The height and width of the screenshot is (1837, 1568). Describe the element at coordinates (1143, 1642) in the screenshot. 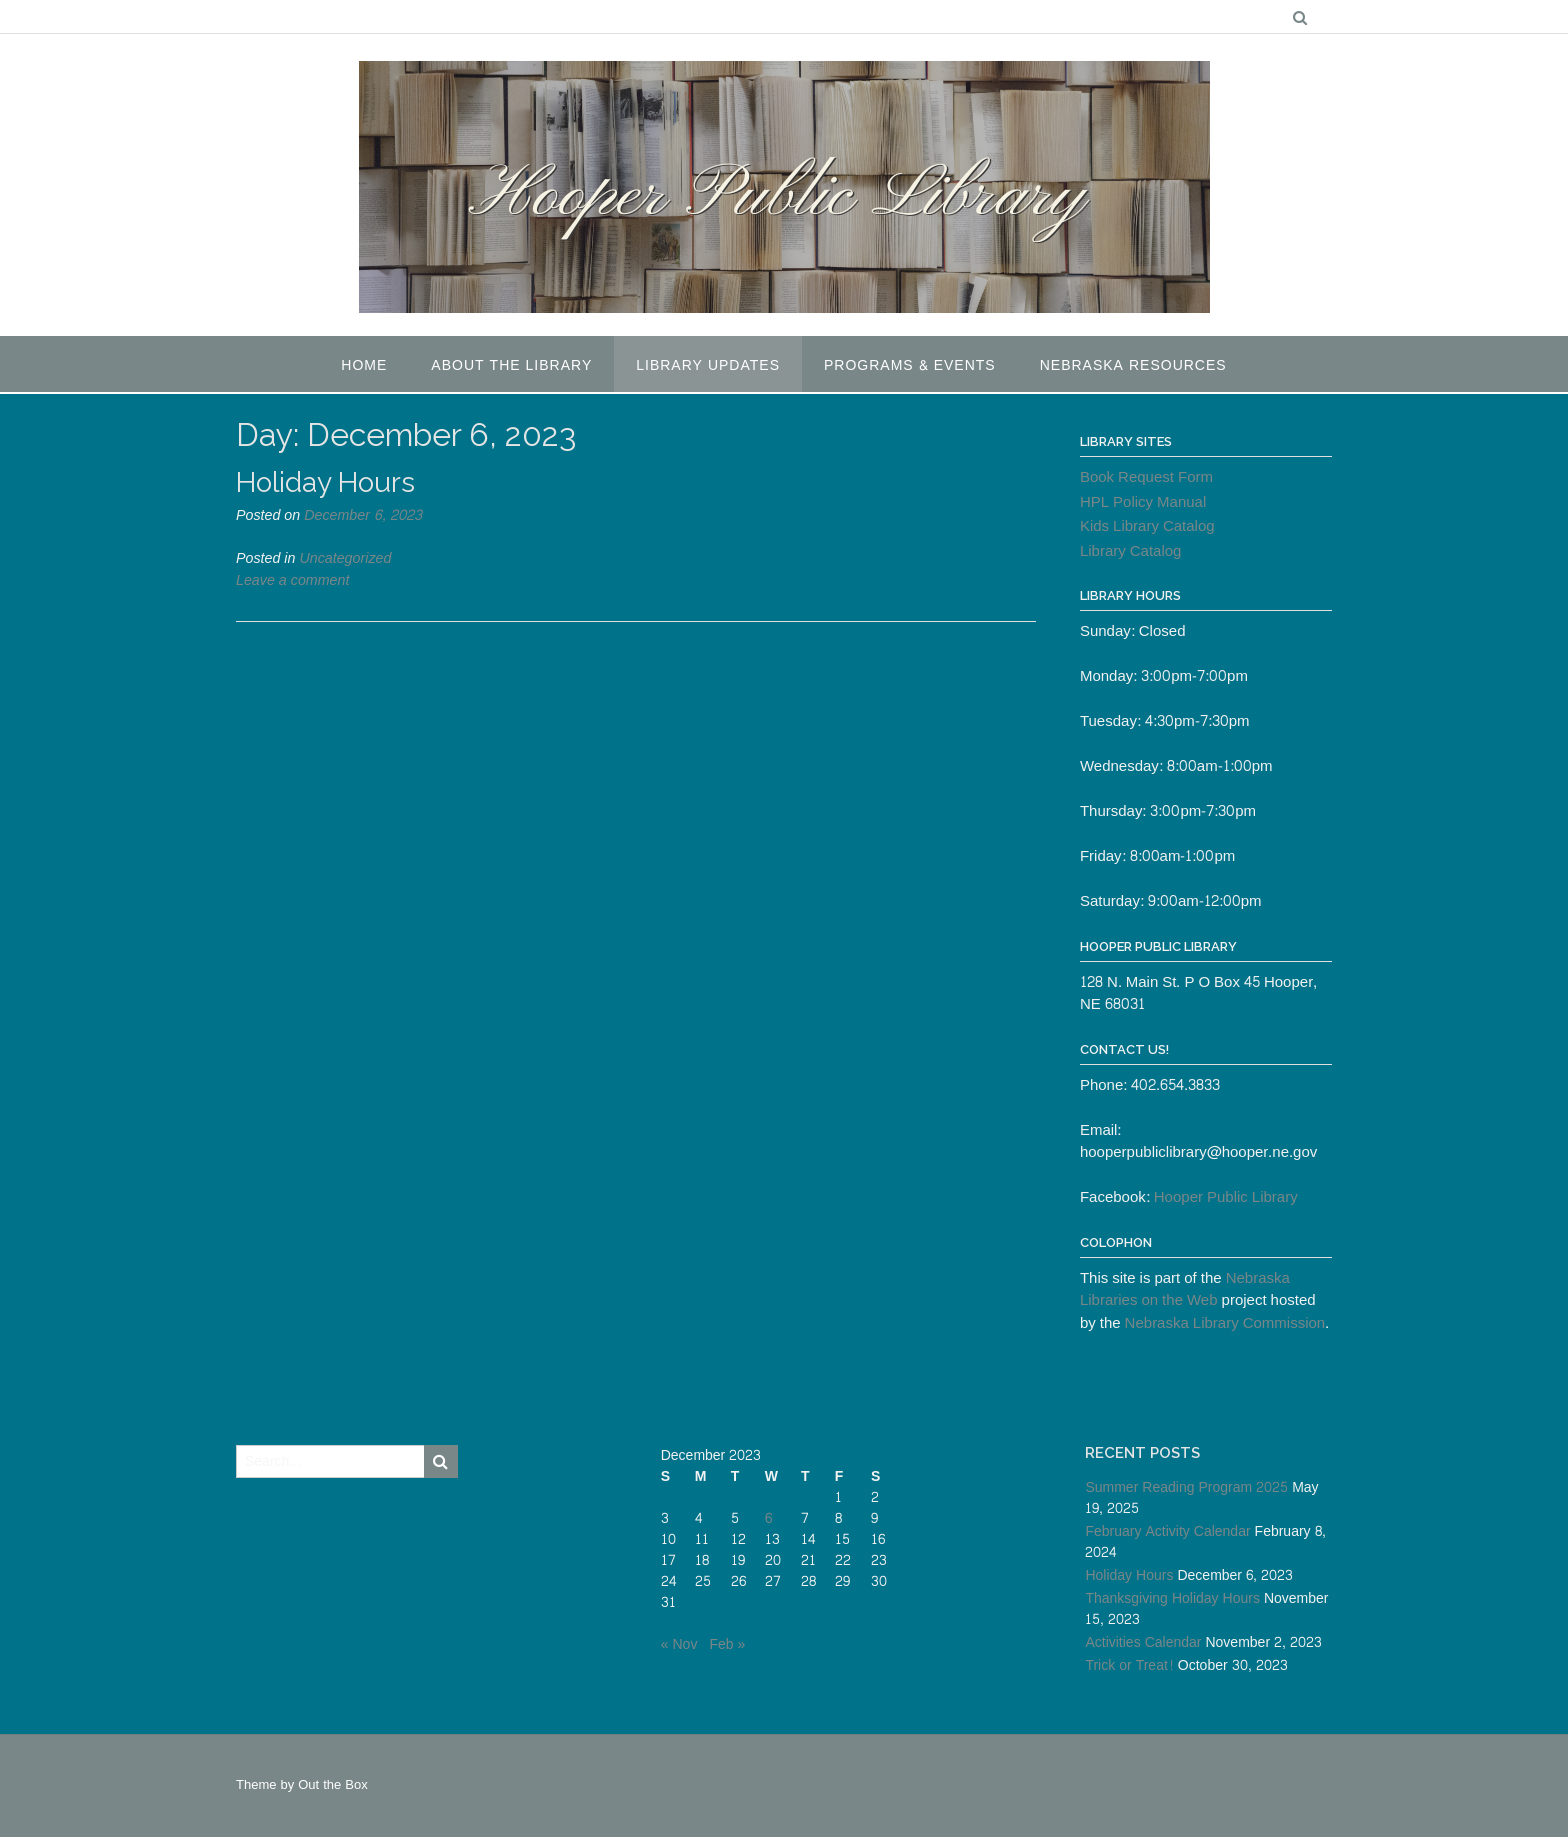

I see `Activities Calendar` at that location.